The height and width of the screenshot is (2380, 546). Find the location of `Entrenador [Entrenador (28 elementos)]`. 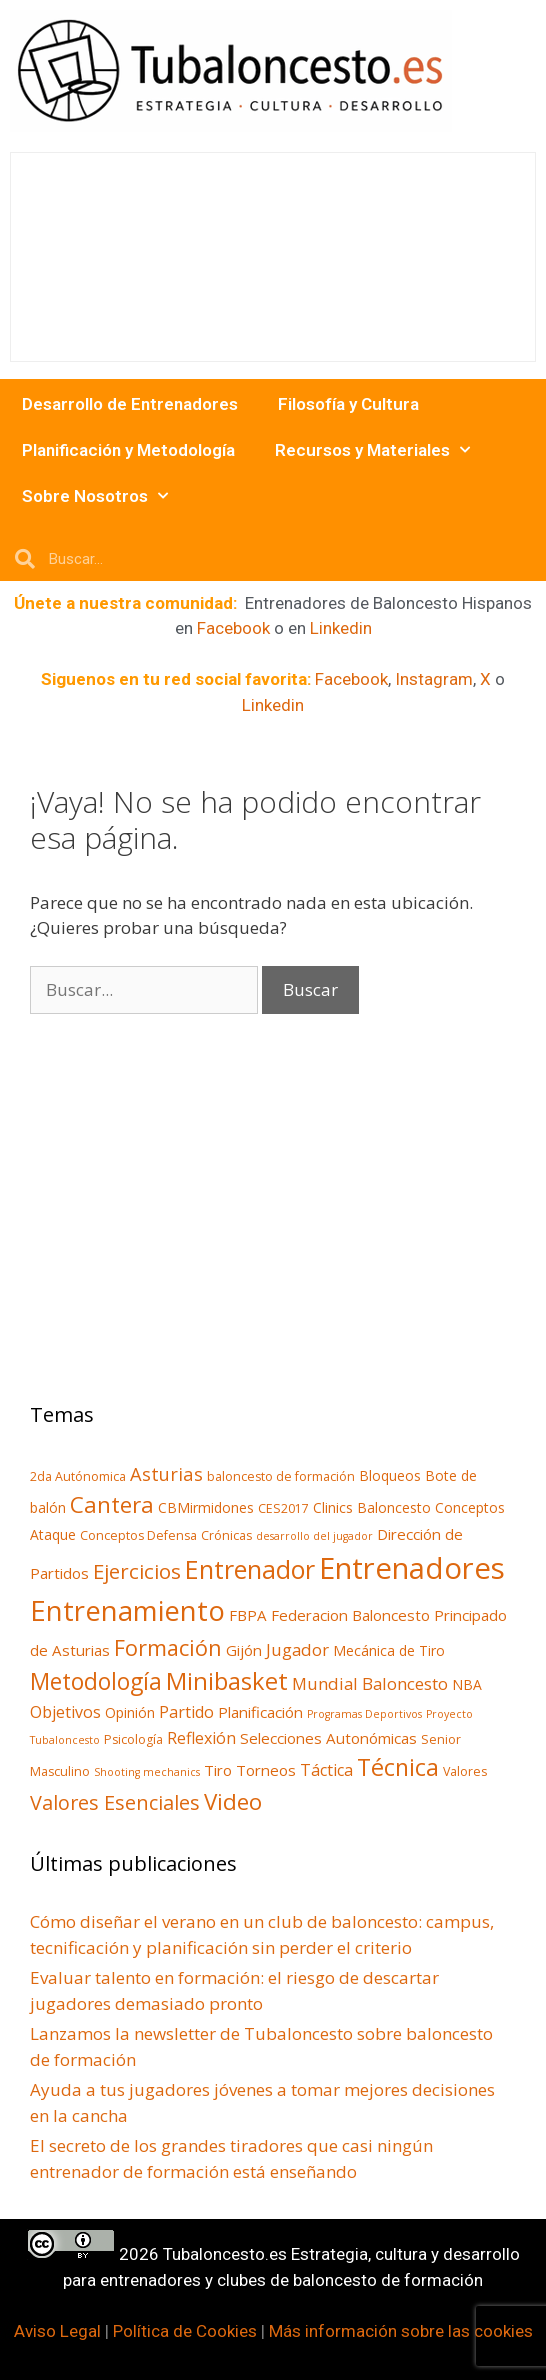

Entrenador [Entrenador (28 elementos)] is located at coordinates (250, 1569).